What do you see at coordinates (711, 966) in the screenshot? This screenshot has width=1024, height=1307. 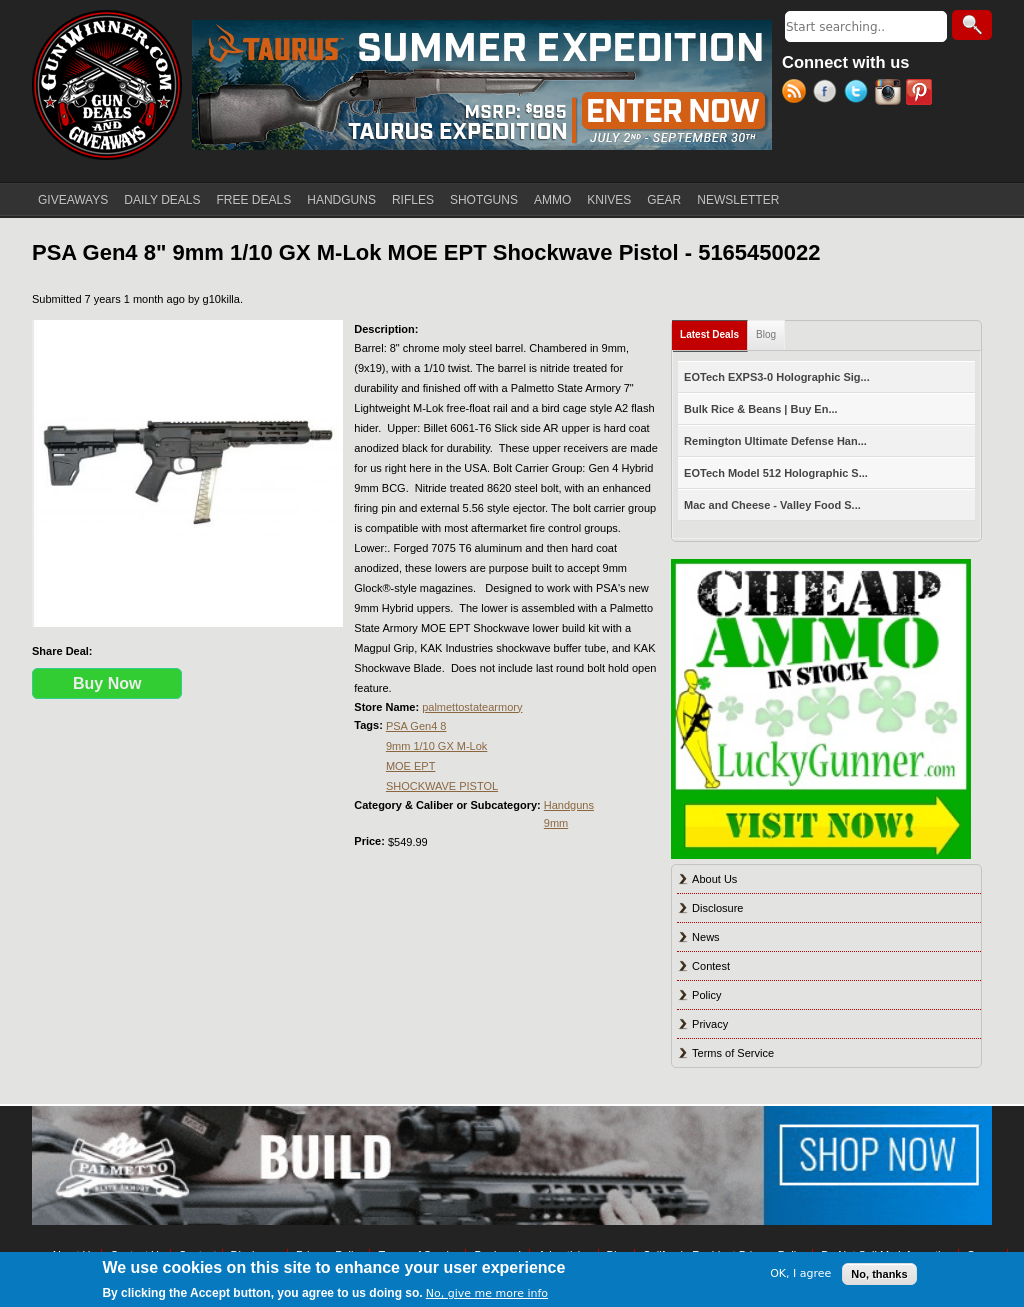 I see `Contest` at bounding box center [711, 966].